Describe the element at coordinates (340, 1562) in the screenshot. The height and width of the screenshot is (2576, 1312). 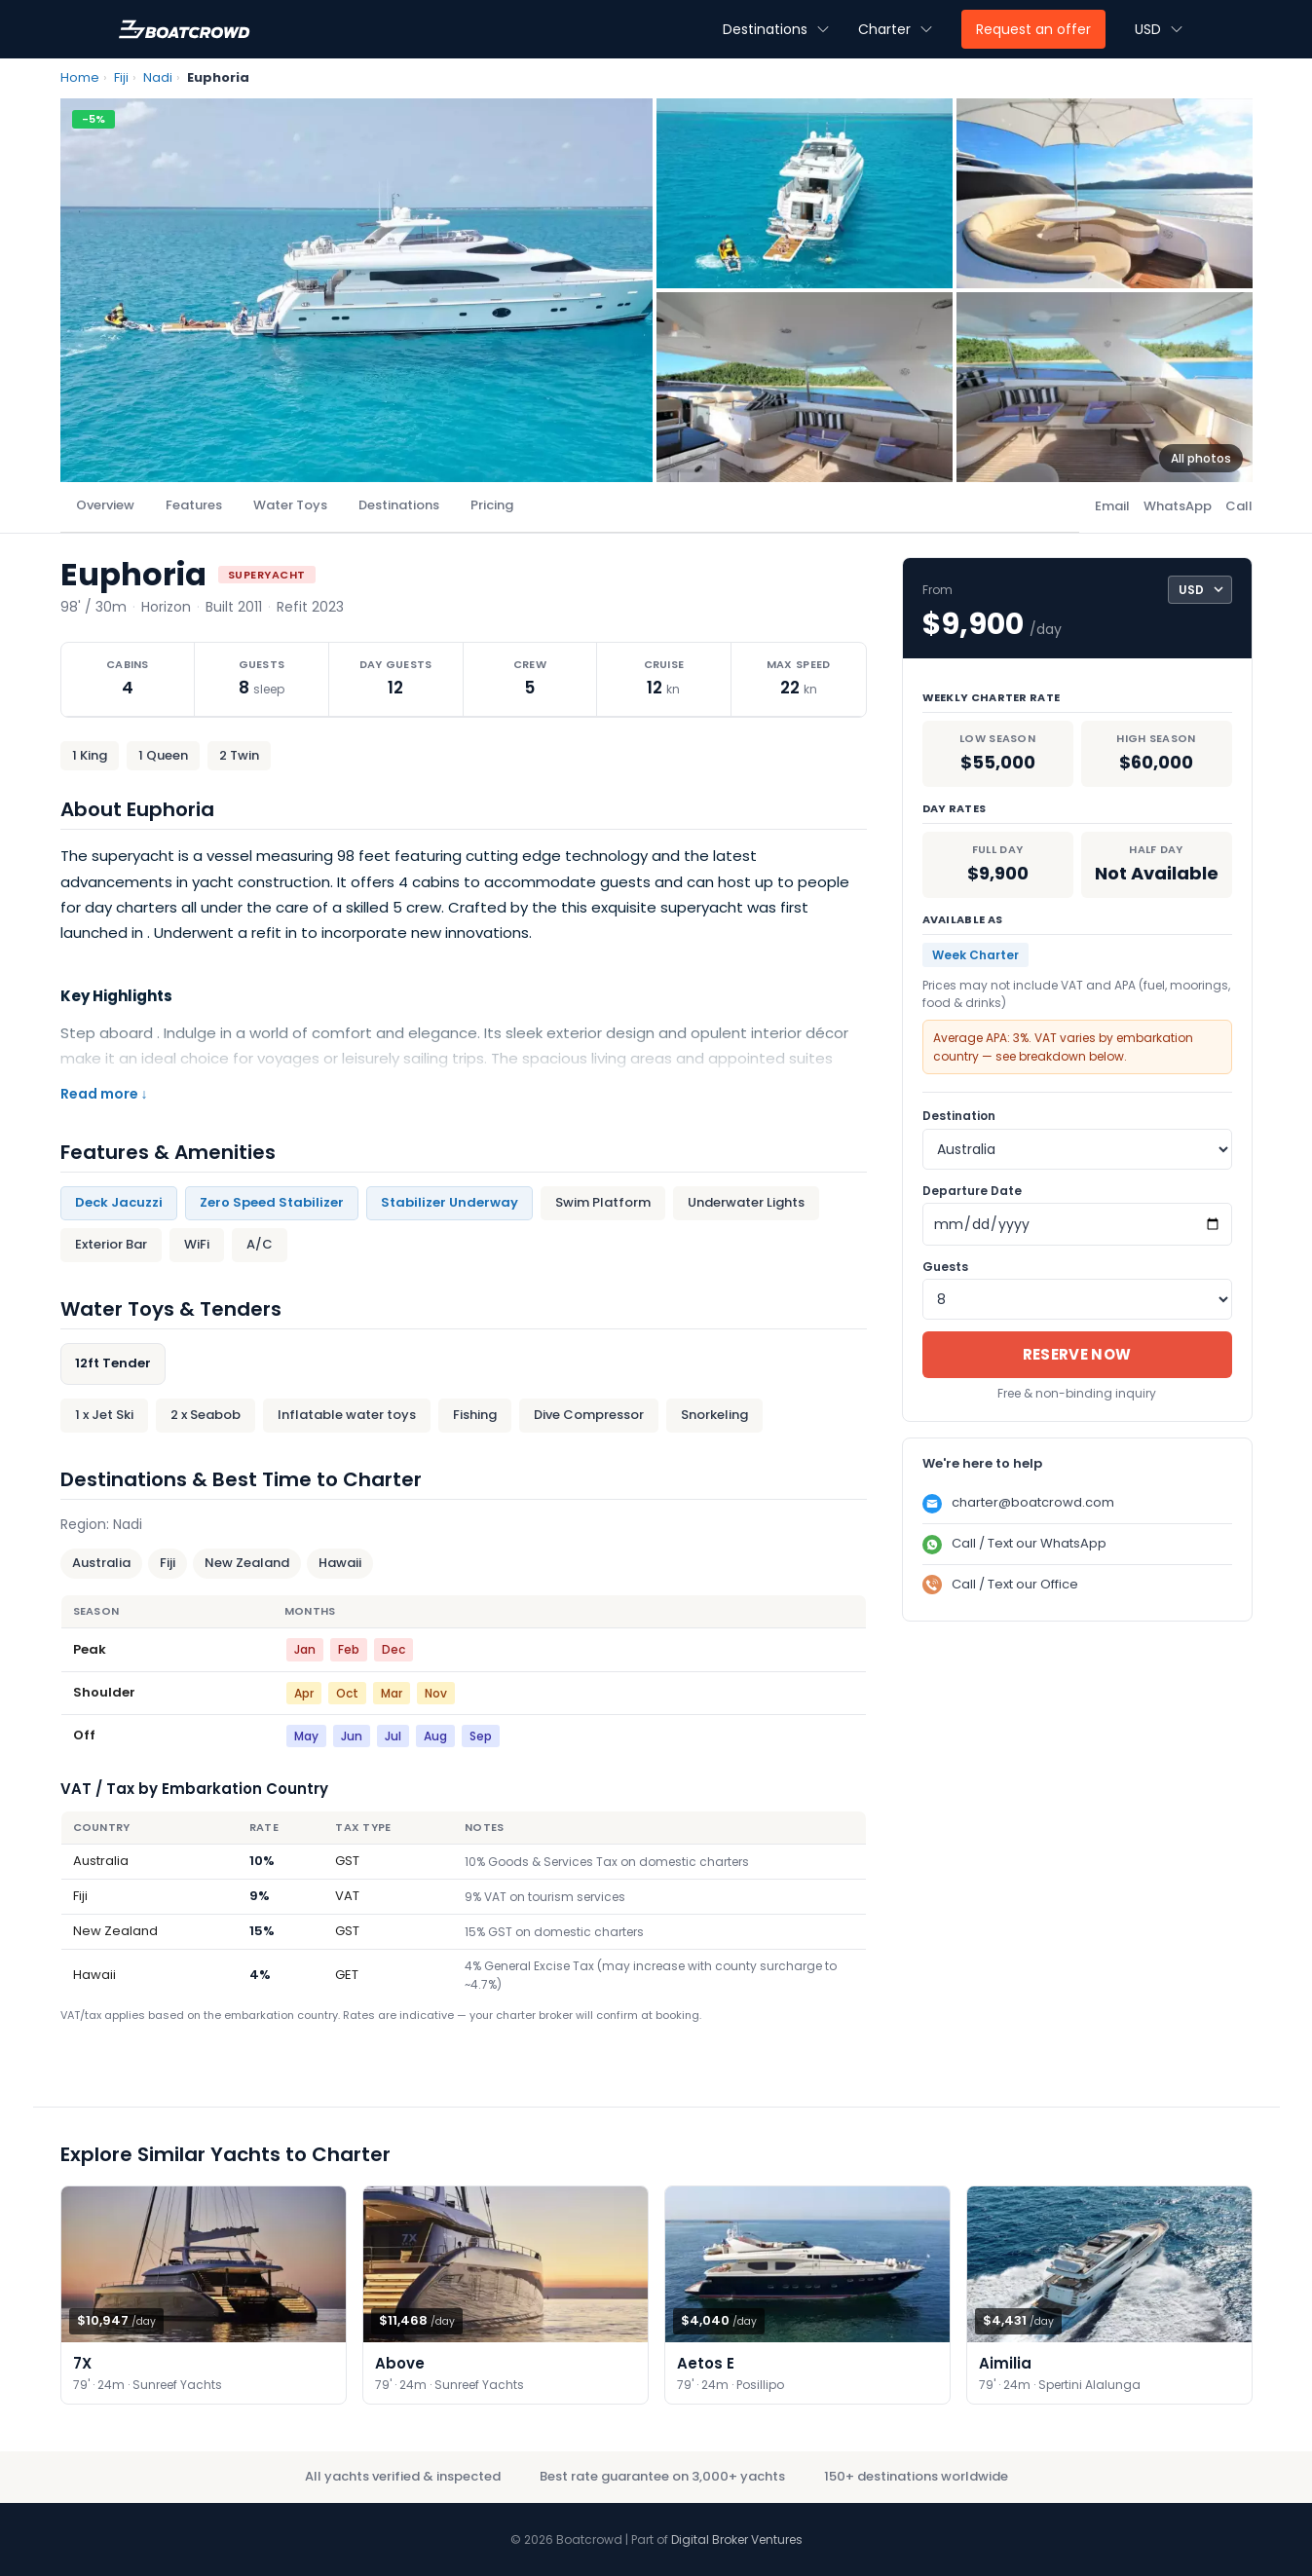
I see `Hawaii` at that location.